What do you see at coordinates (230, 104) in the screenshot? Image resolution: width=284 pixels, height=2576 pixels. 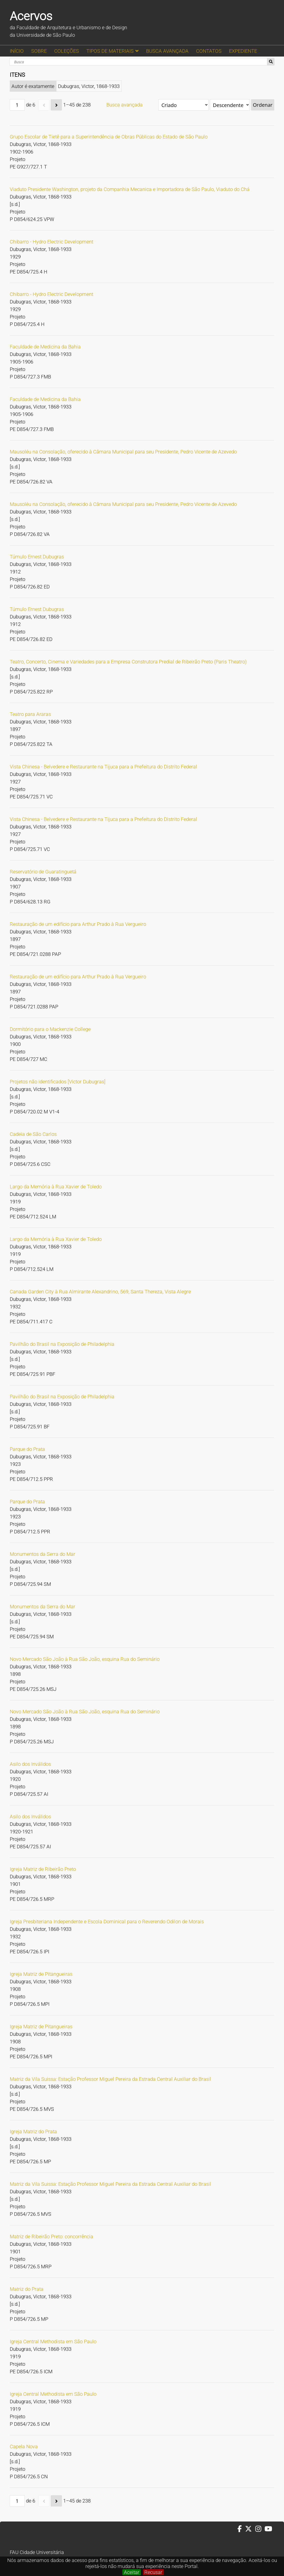 I see `[Ordem de classificação]` at bounding box center [230, 104].